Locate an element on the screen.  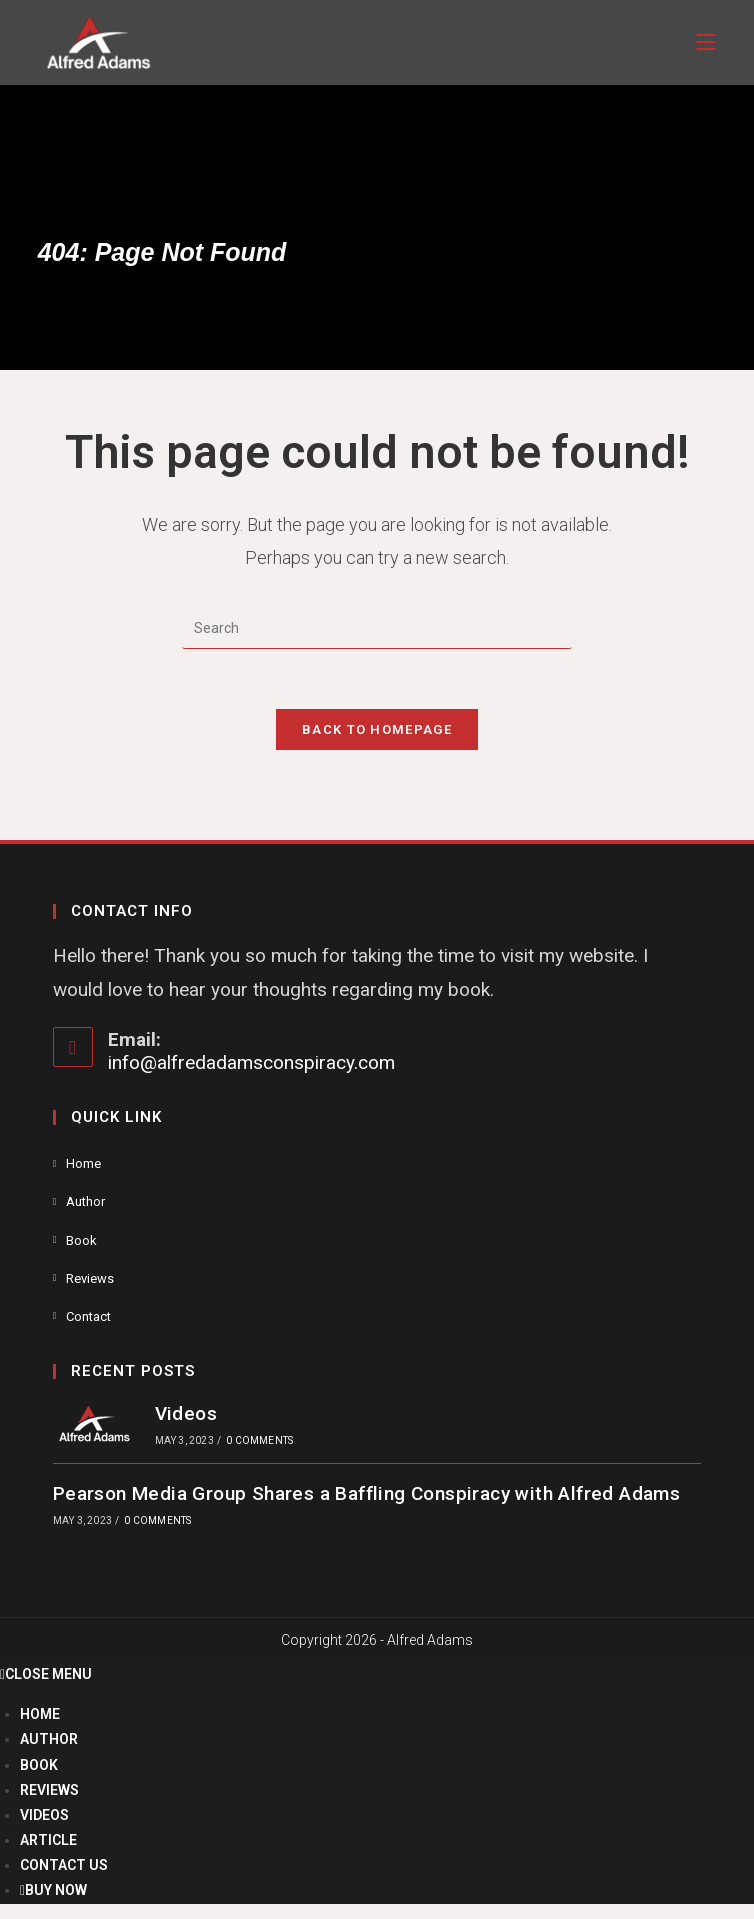
Home is located at coordinates (83, 1163).